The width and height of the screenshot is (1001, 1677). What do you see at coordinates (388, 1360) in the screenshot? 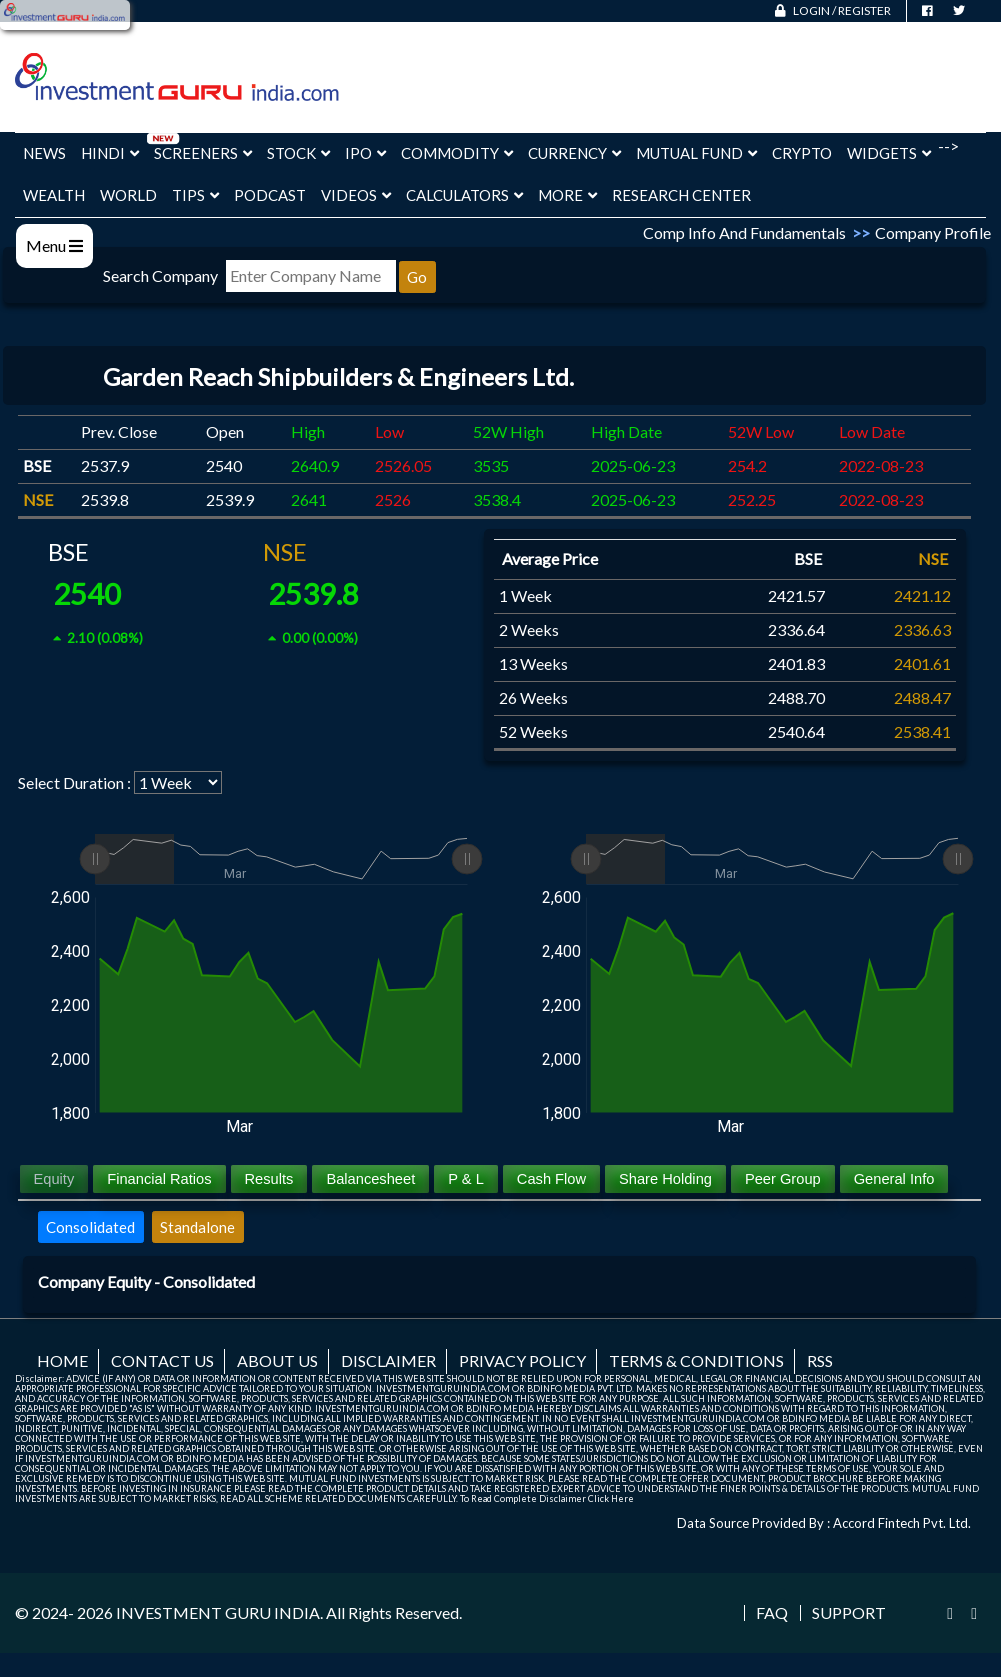
I see `Disclaimer` at bounding box center [388, 1360].